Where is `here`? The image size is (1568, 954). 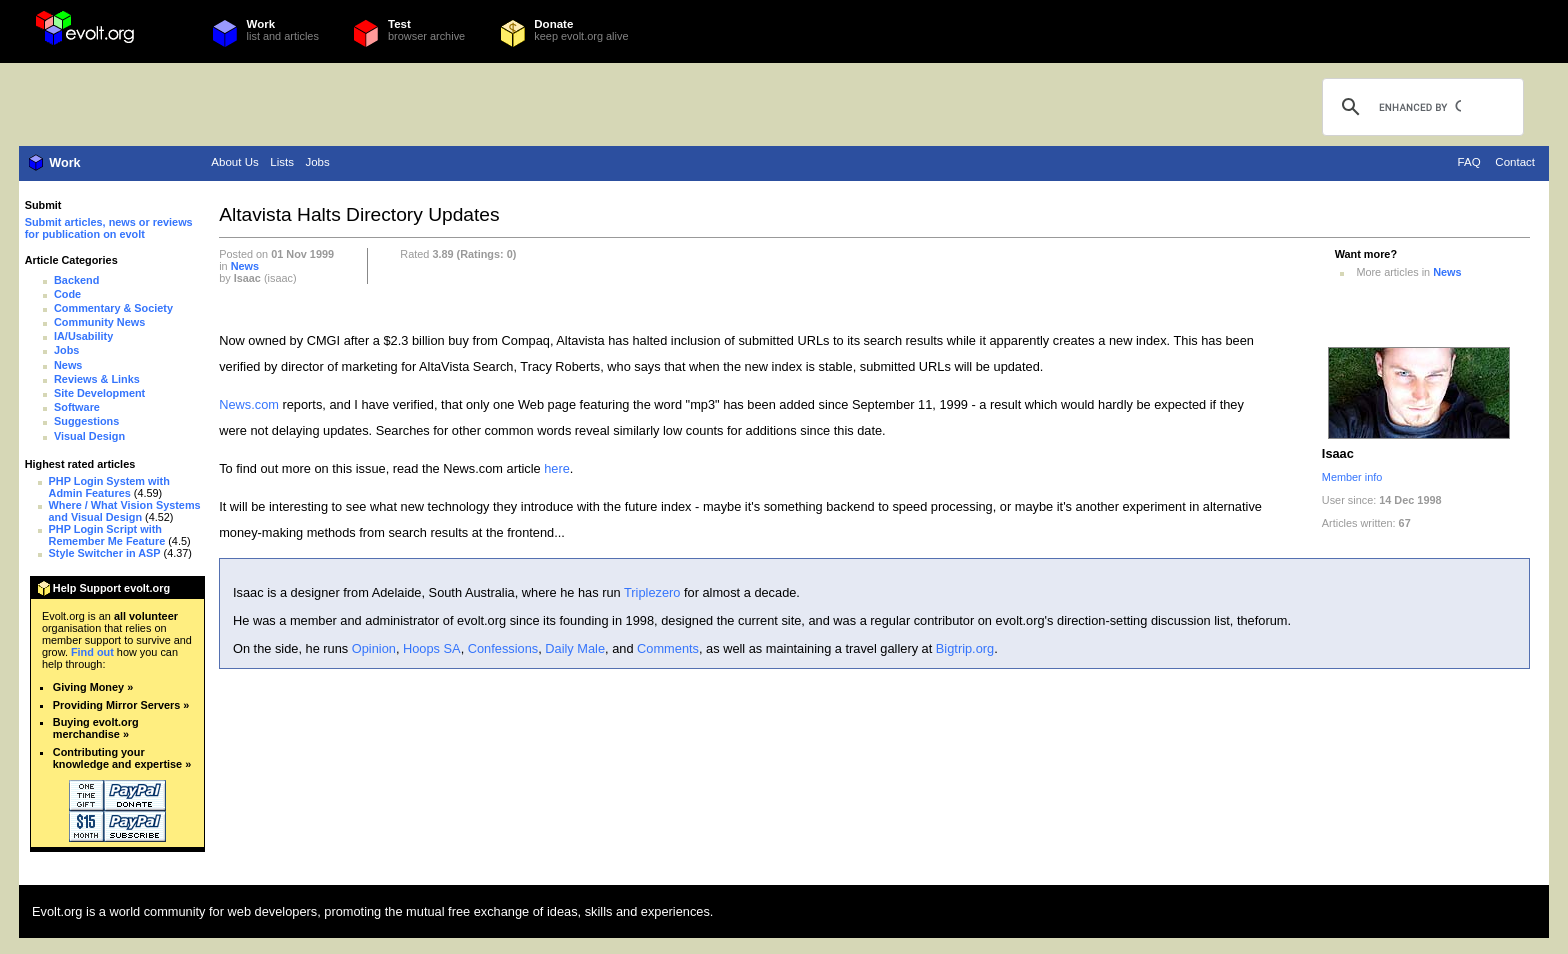
here is located at coordinates (557, 468).